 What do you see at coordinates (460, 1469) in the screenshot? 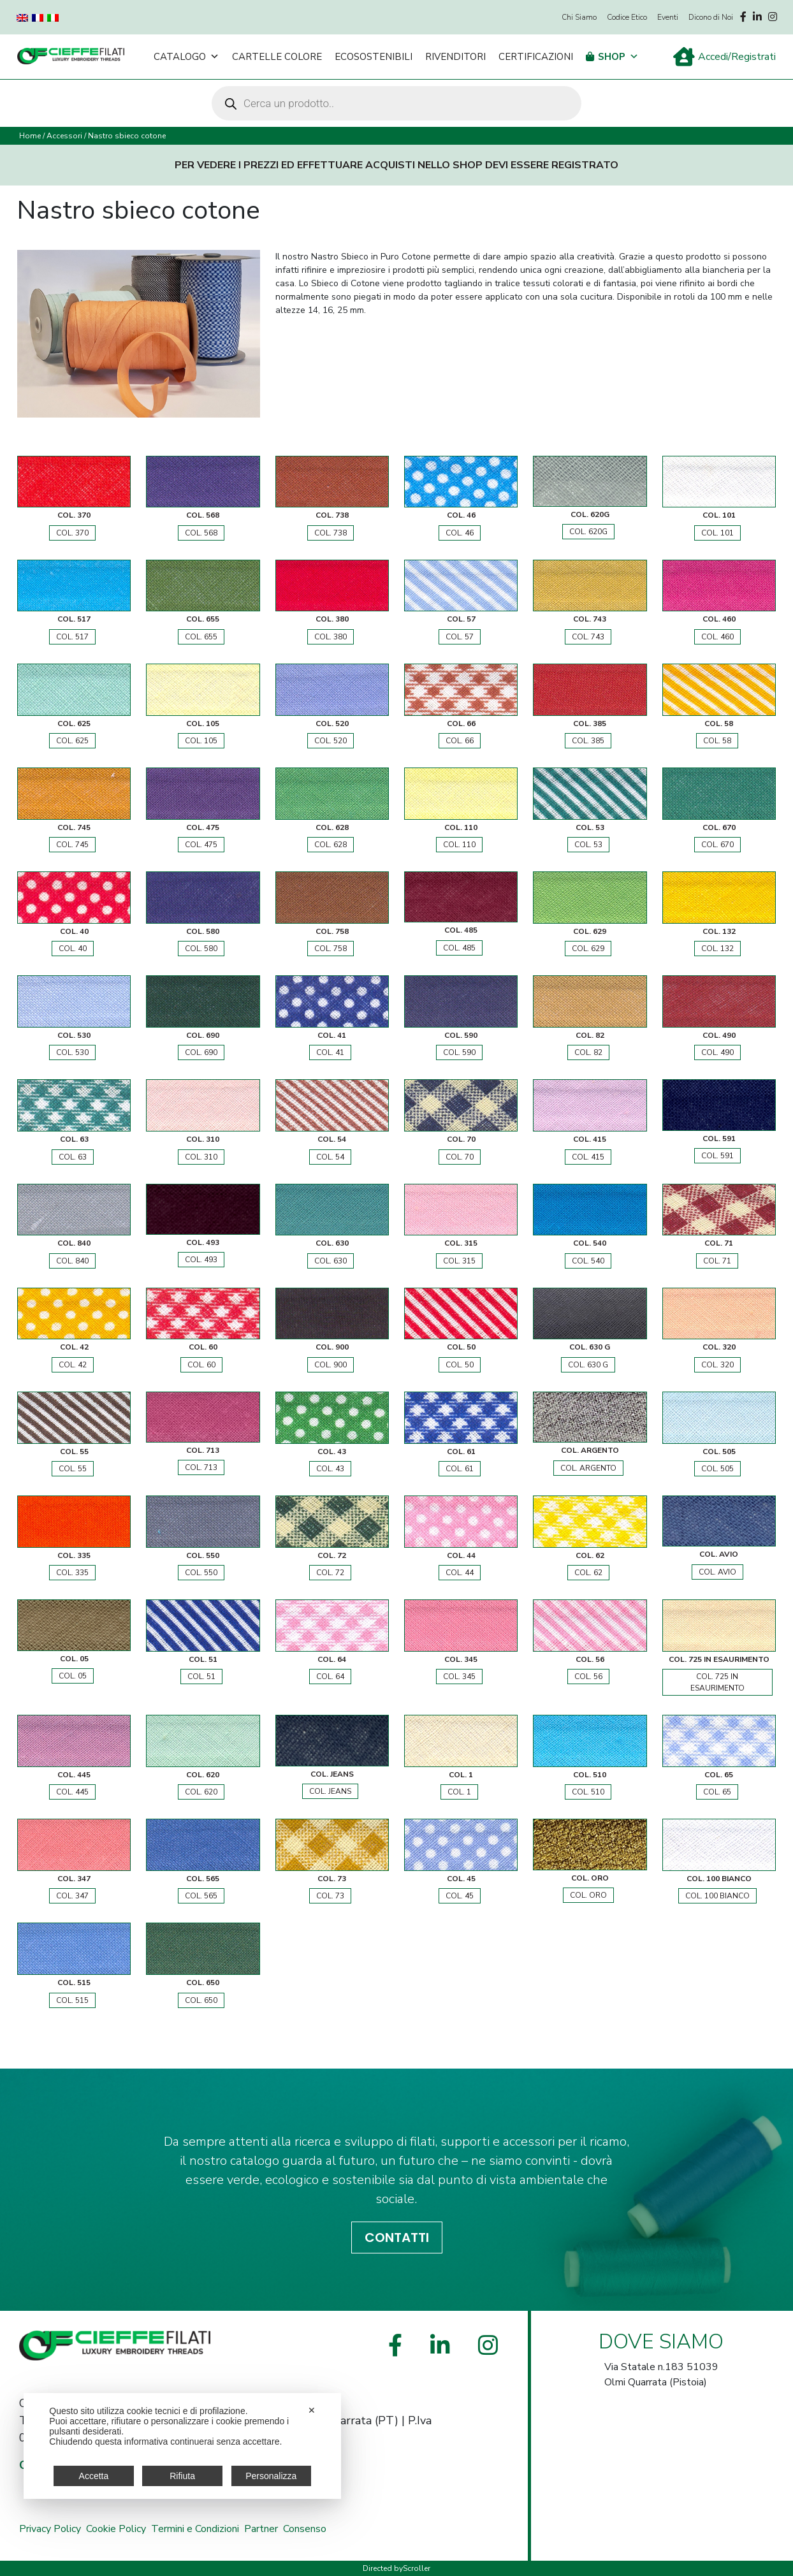
I see `COL. 61` at bounding box center [460, 1469].